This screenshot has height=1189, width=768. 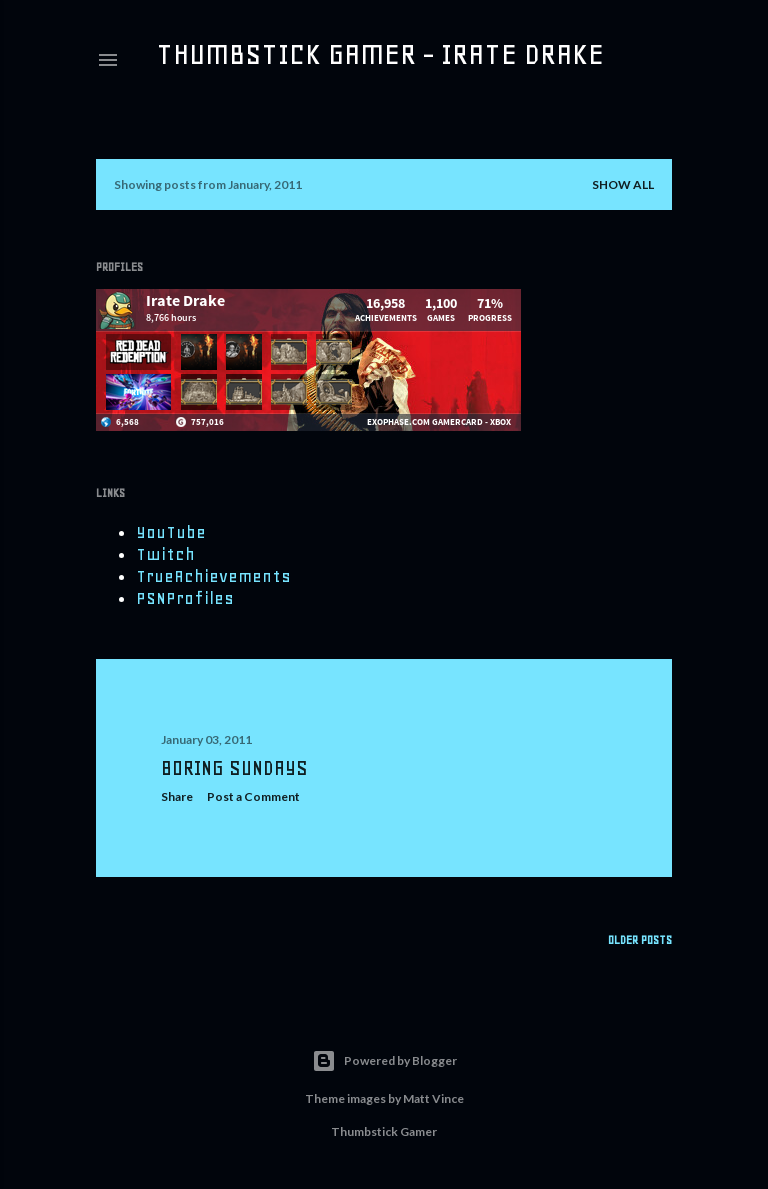 What do you see at coordinates (185, 598) in the screenshot?
I see `PSNProfiles` at bounding box center [185, 598].